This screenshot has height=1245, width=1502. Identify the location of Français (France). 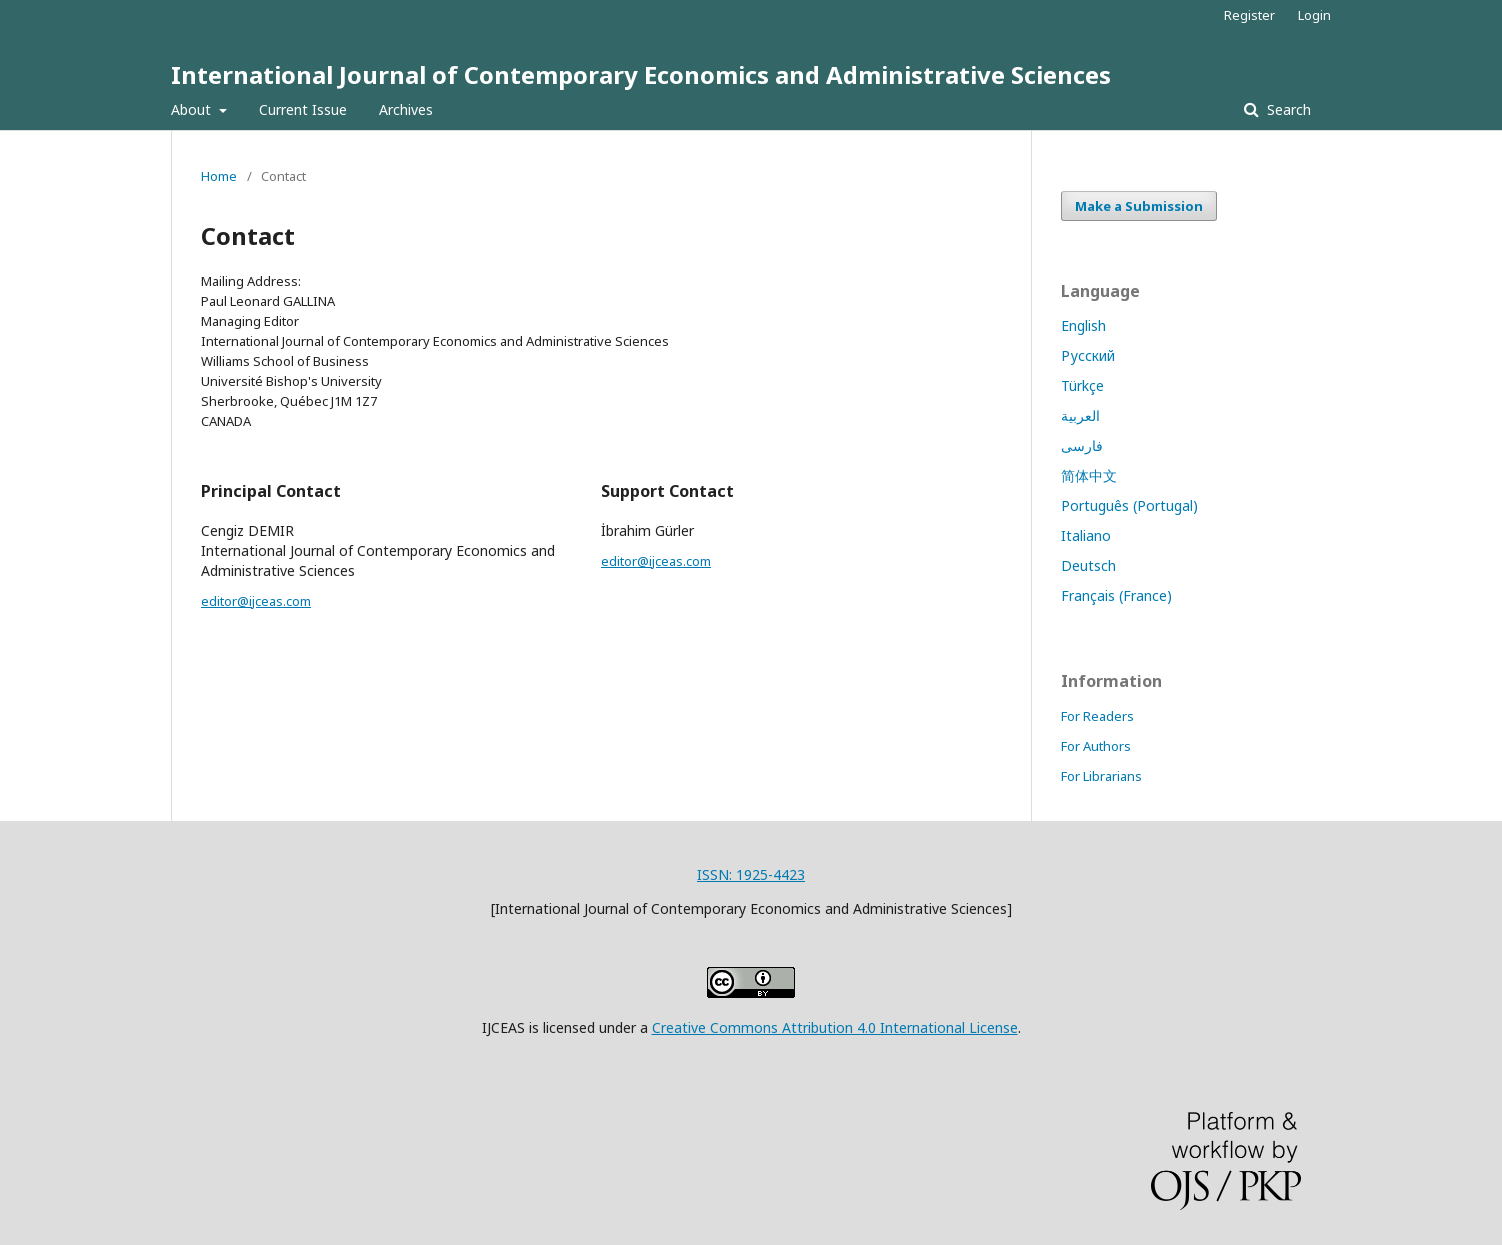
(1116, 595).